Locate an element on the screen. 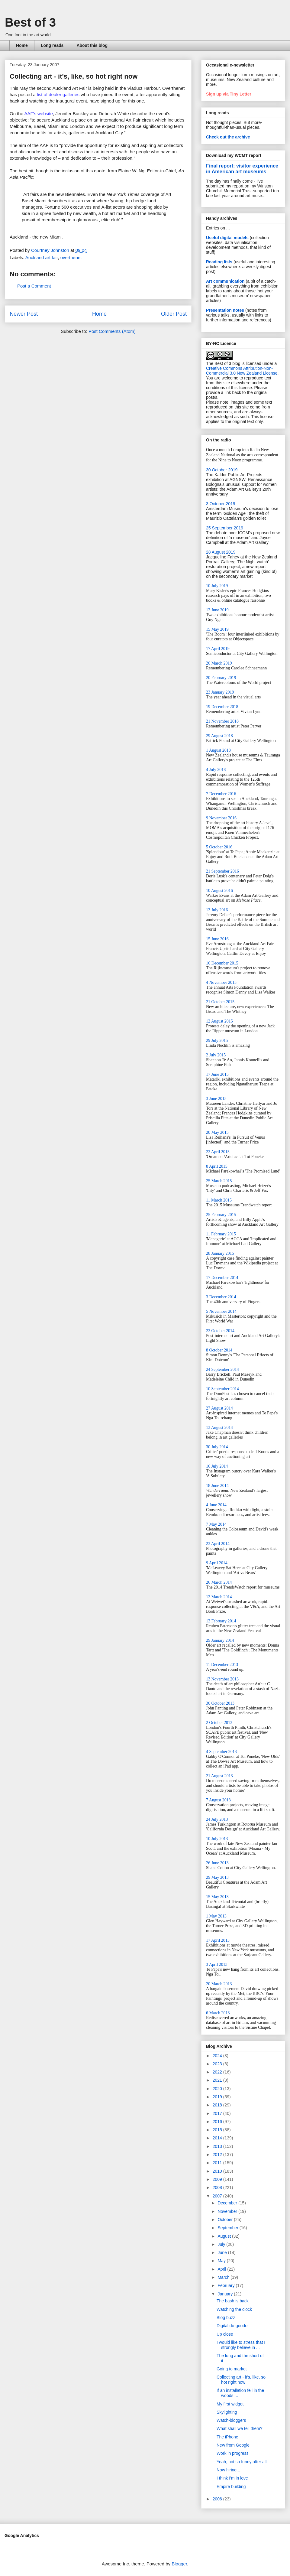 The width and height of the screenshot is (290, 2576). January is located at coordinates (226, 2293).